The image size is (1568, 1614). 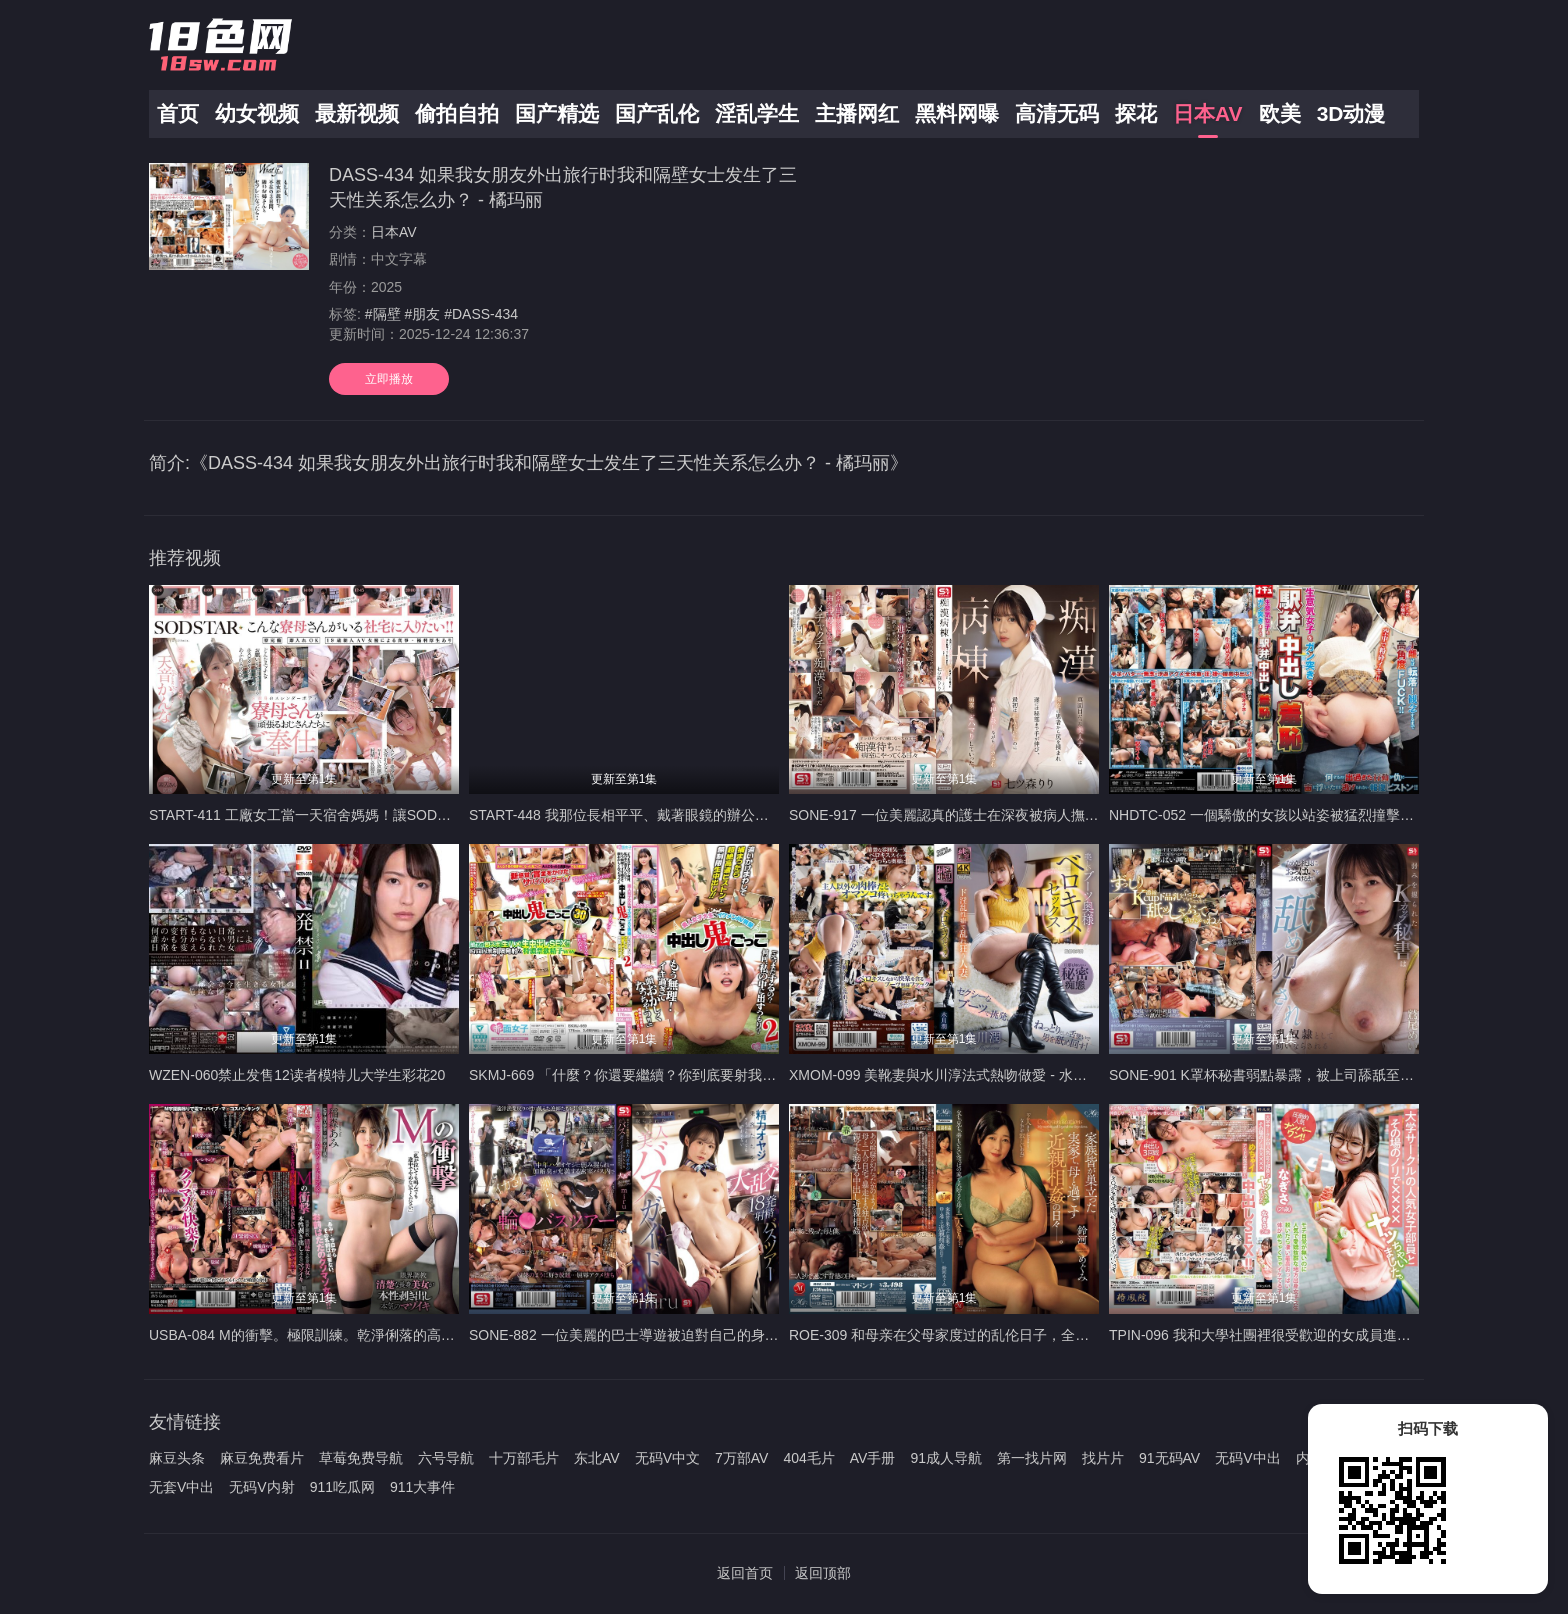 What do you see at coordinates (1280, 113) in the screenshot?
I see `欧美` at bounding box center [1280, 113].